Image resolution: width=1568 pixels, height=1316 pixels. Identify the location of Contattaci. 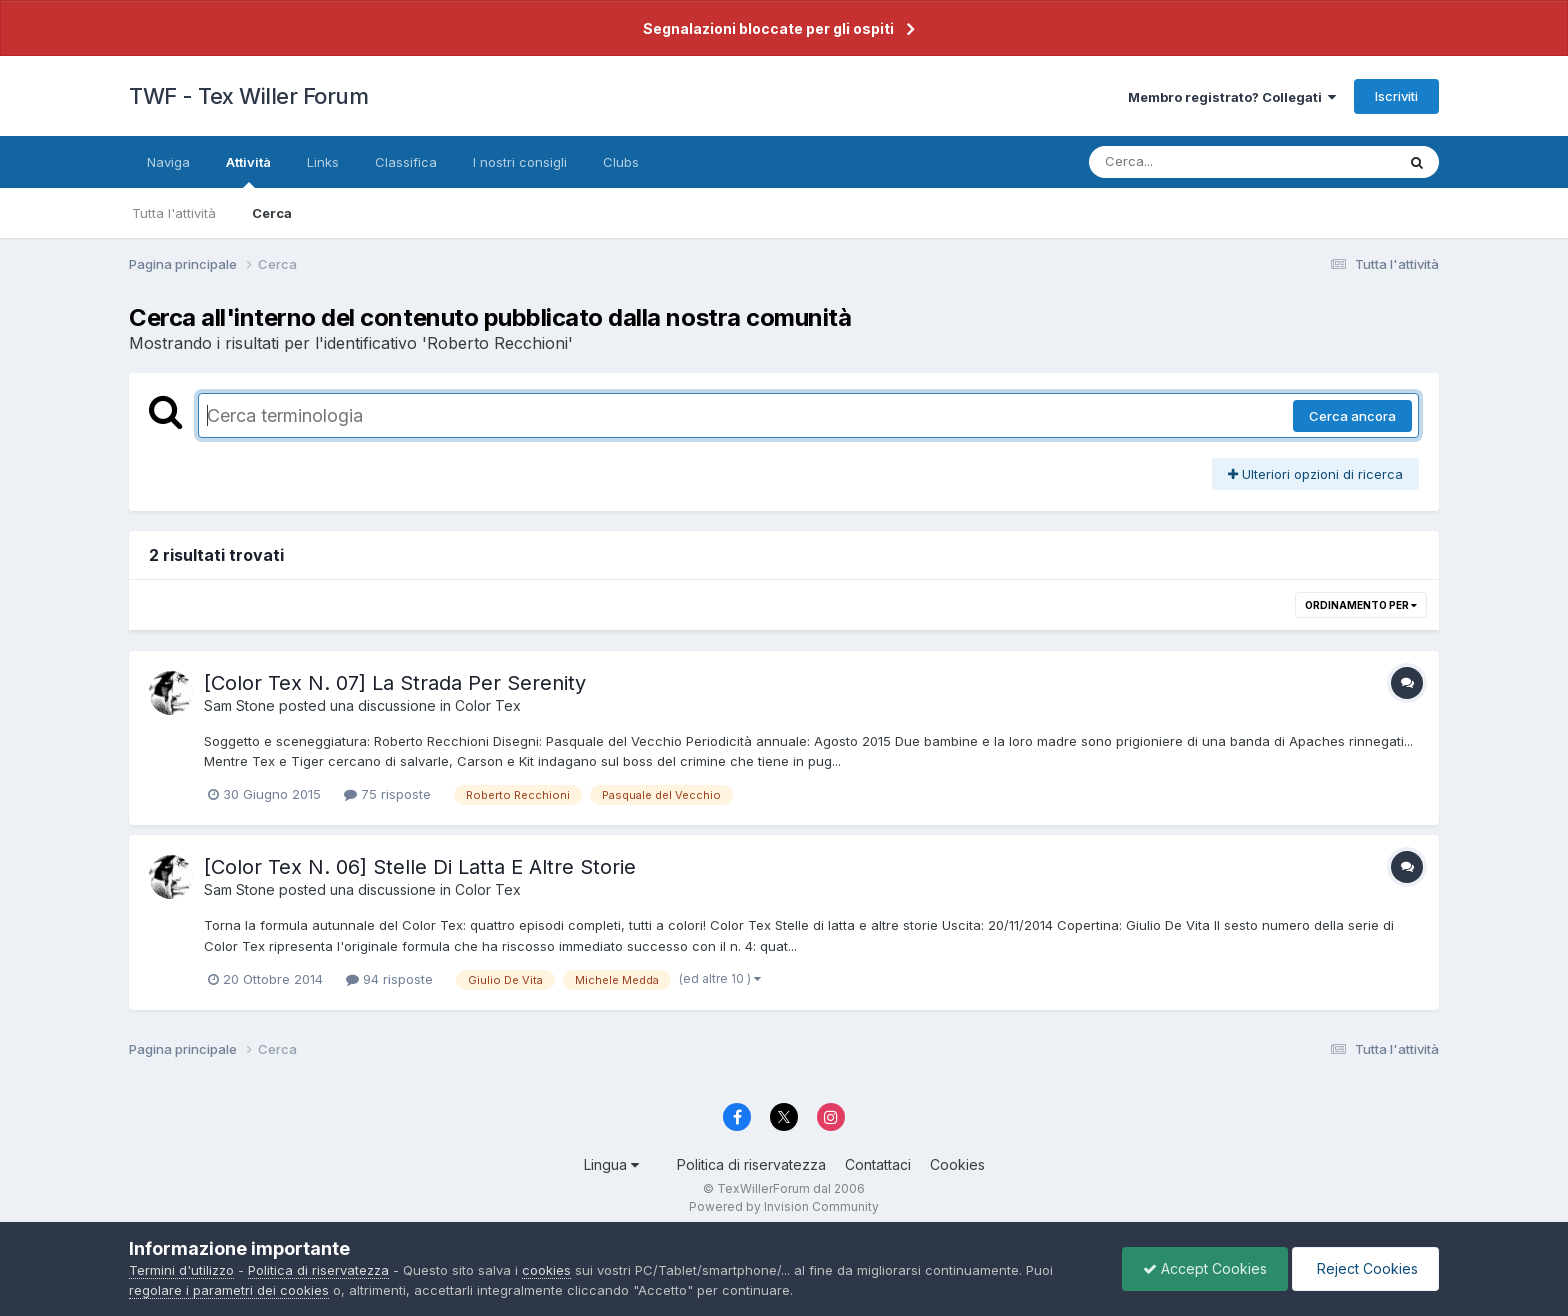
(878, 1164).